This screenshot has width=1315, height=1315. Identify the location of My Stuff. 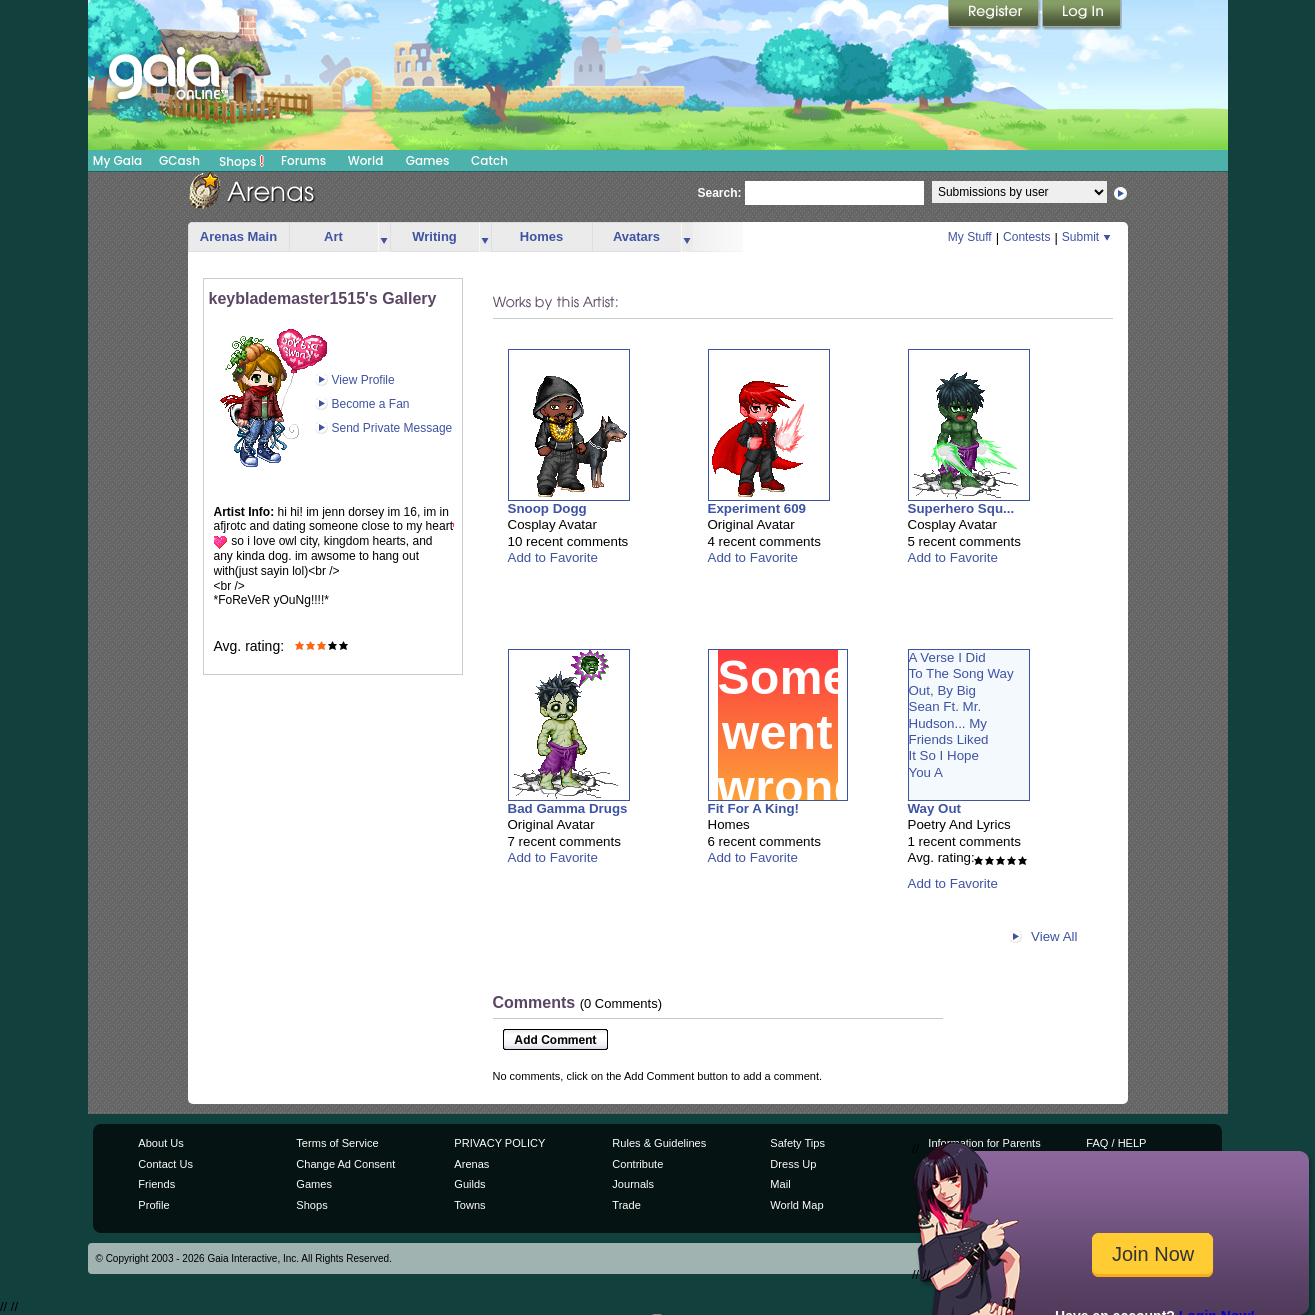
(970, 237).